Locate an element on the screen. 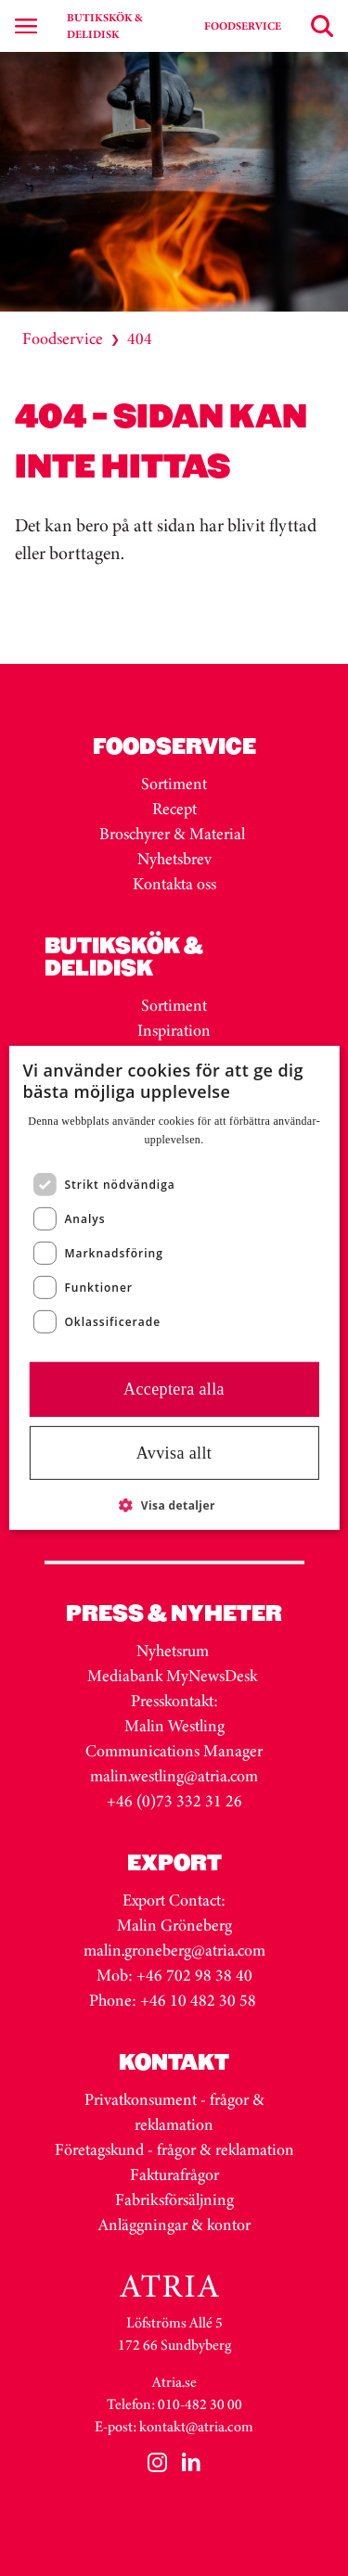 The height and width of the screenshot is (2576, 348). Recept is located at coordinates (174, 809).